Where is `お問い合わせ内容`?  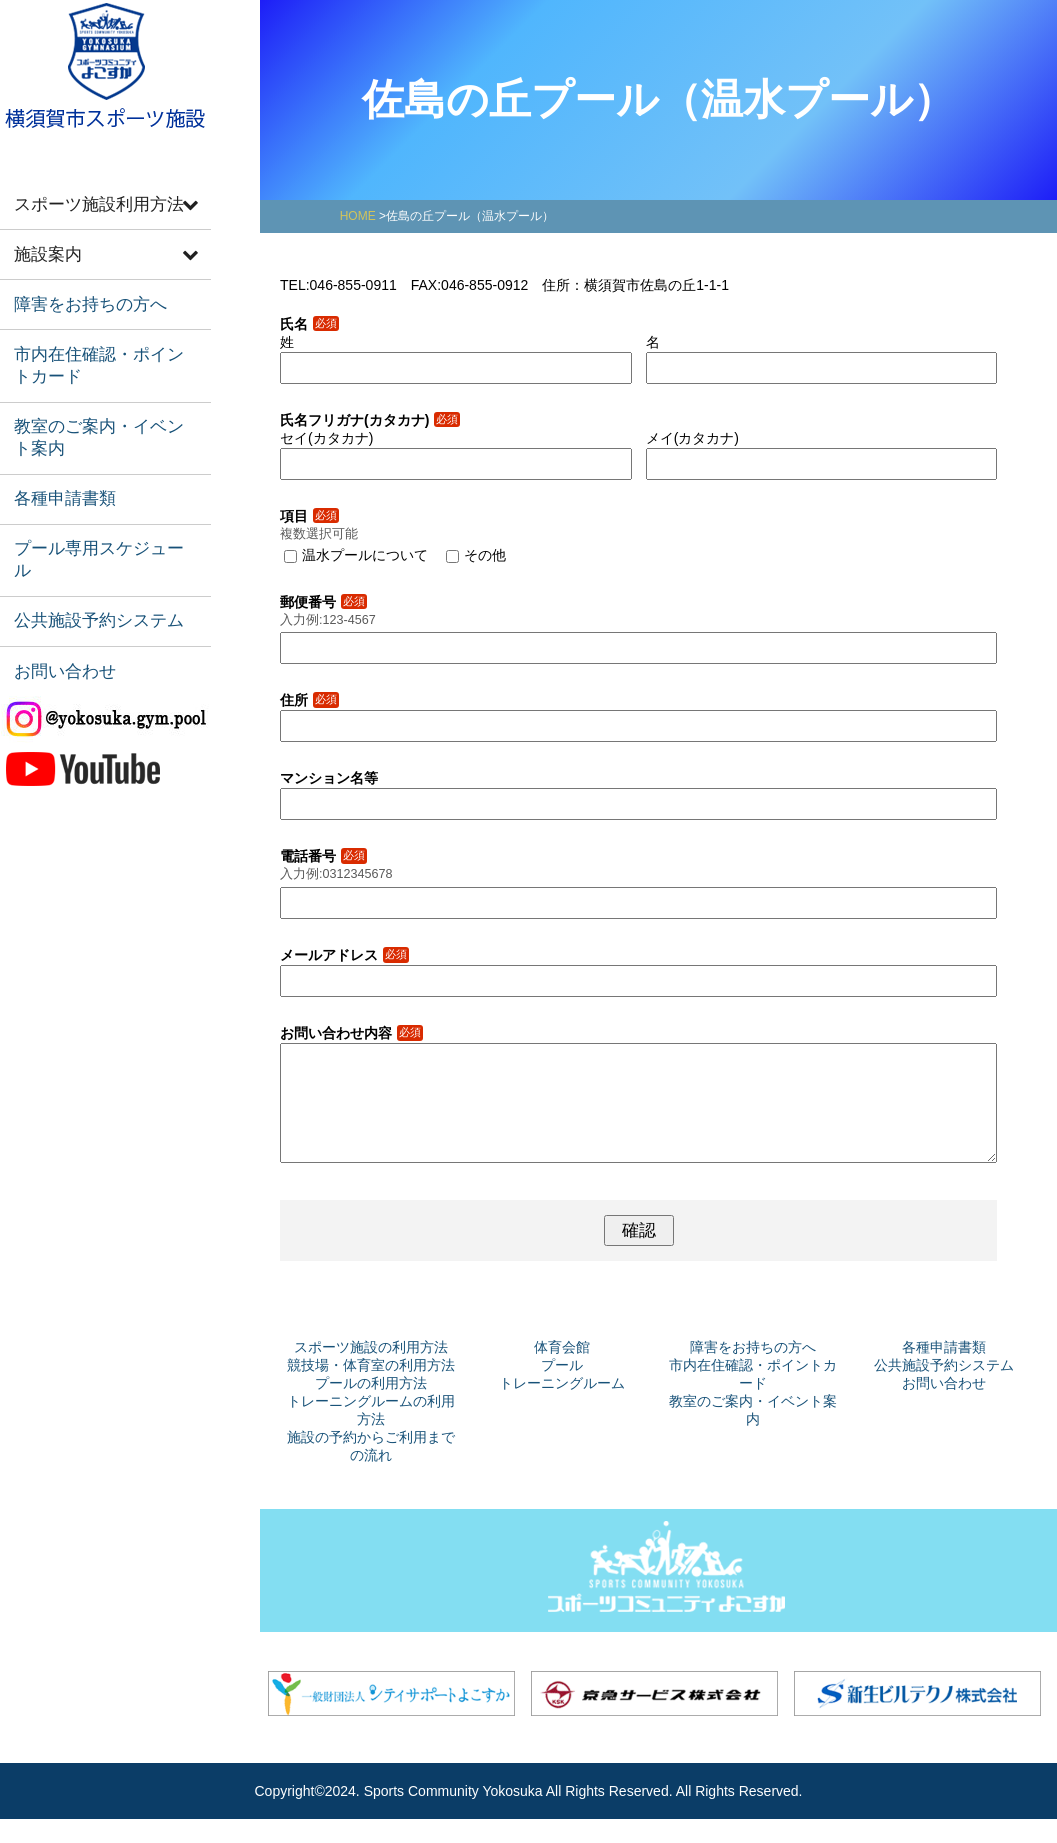 お問い合わせ内容 is located at coordinates (351, 1033).